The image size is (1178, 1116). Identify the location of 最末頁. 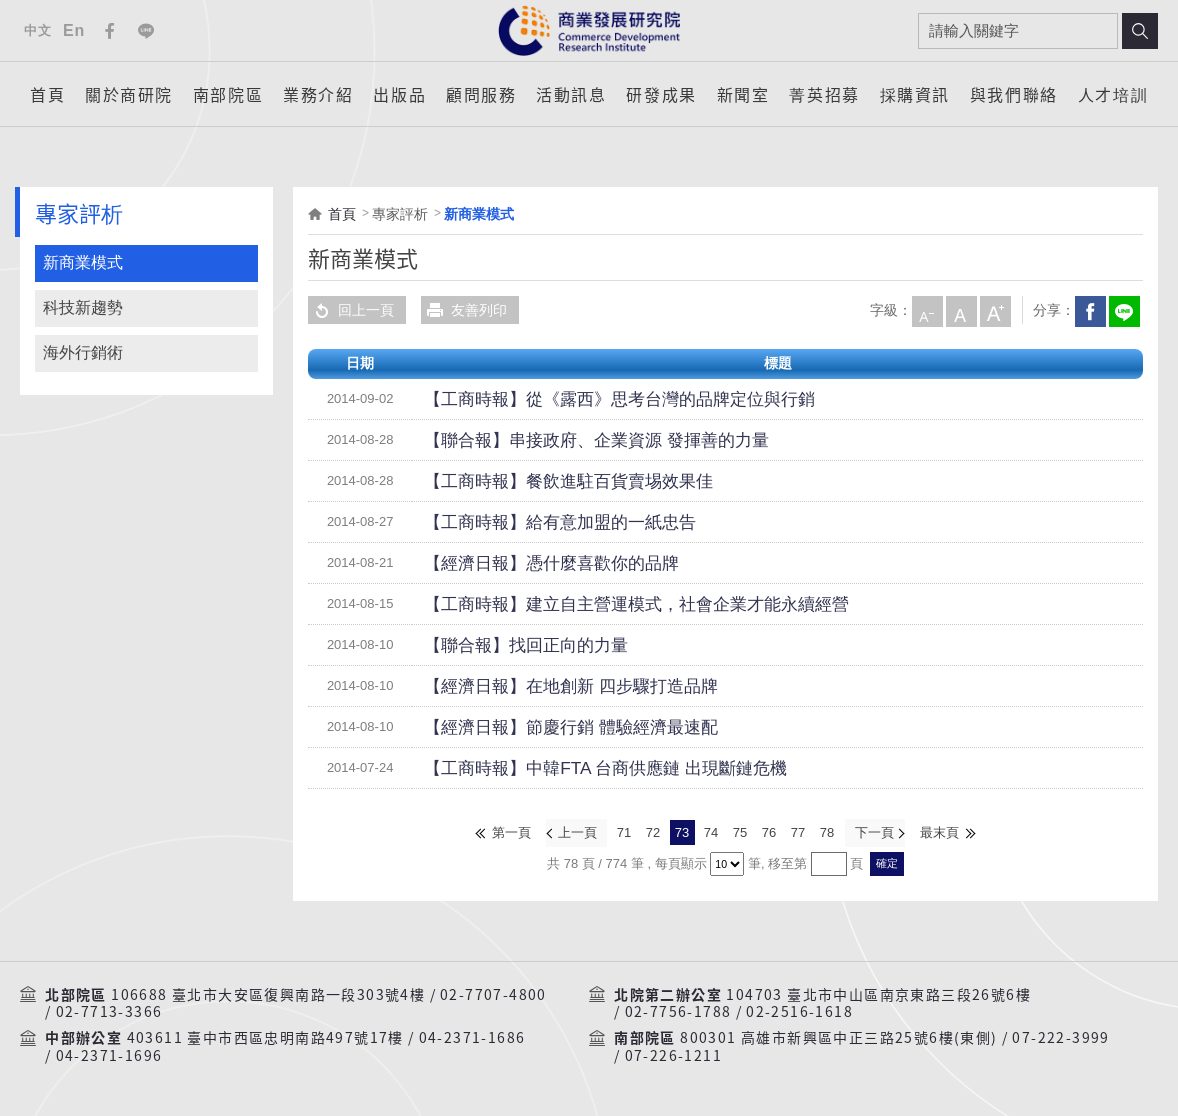
(938, 831).